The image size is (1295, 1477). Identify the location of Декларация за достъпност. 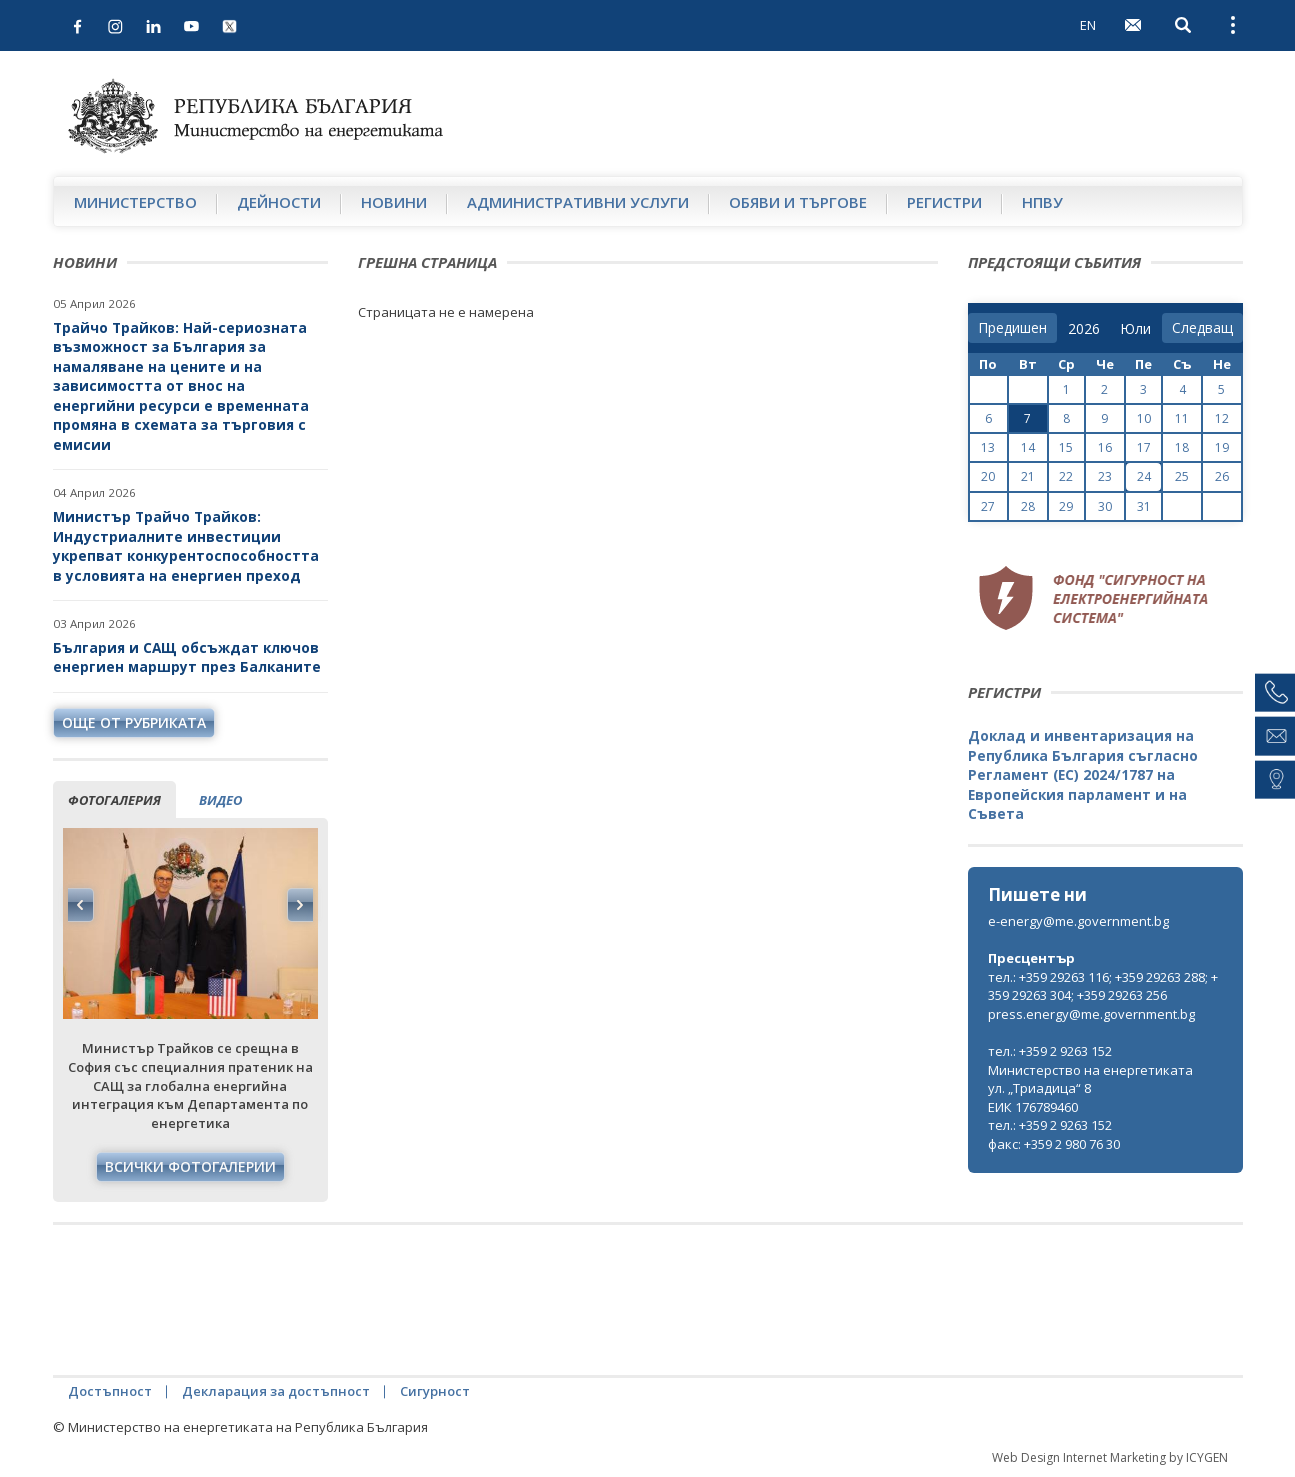
(276, 1391).